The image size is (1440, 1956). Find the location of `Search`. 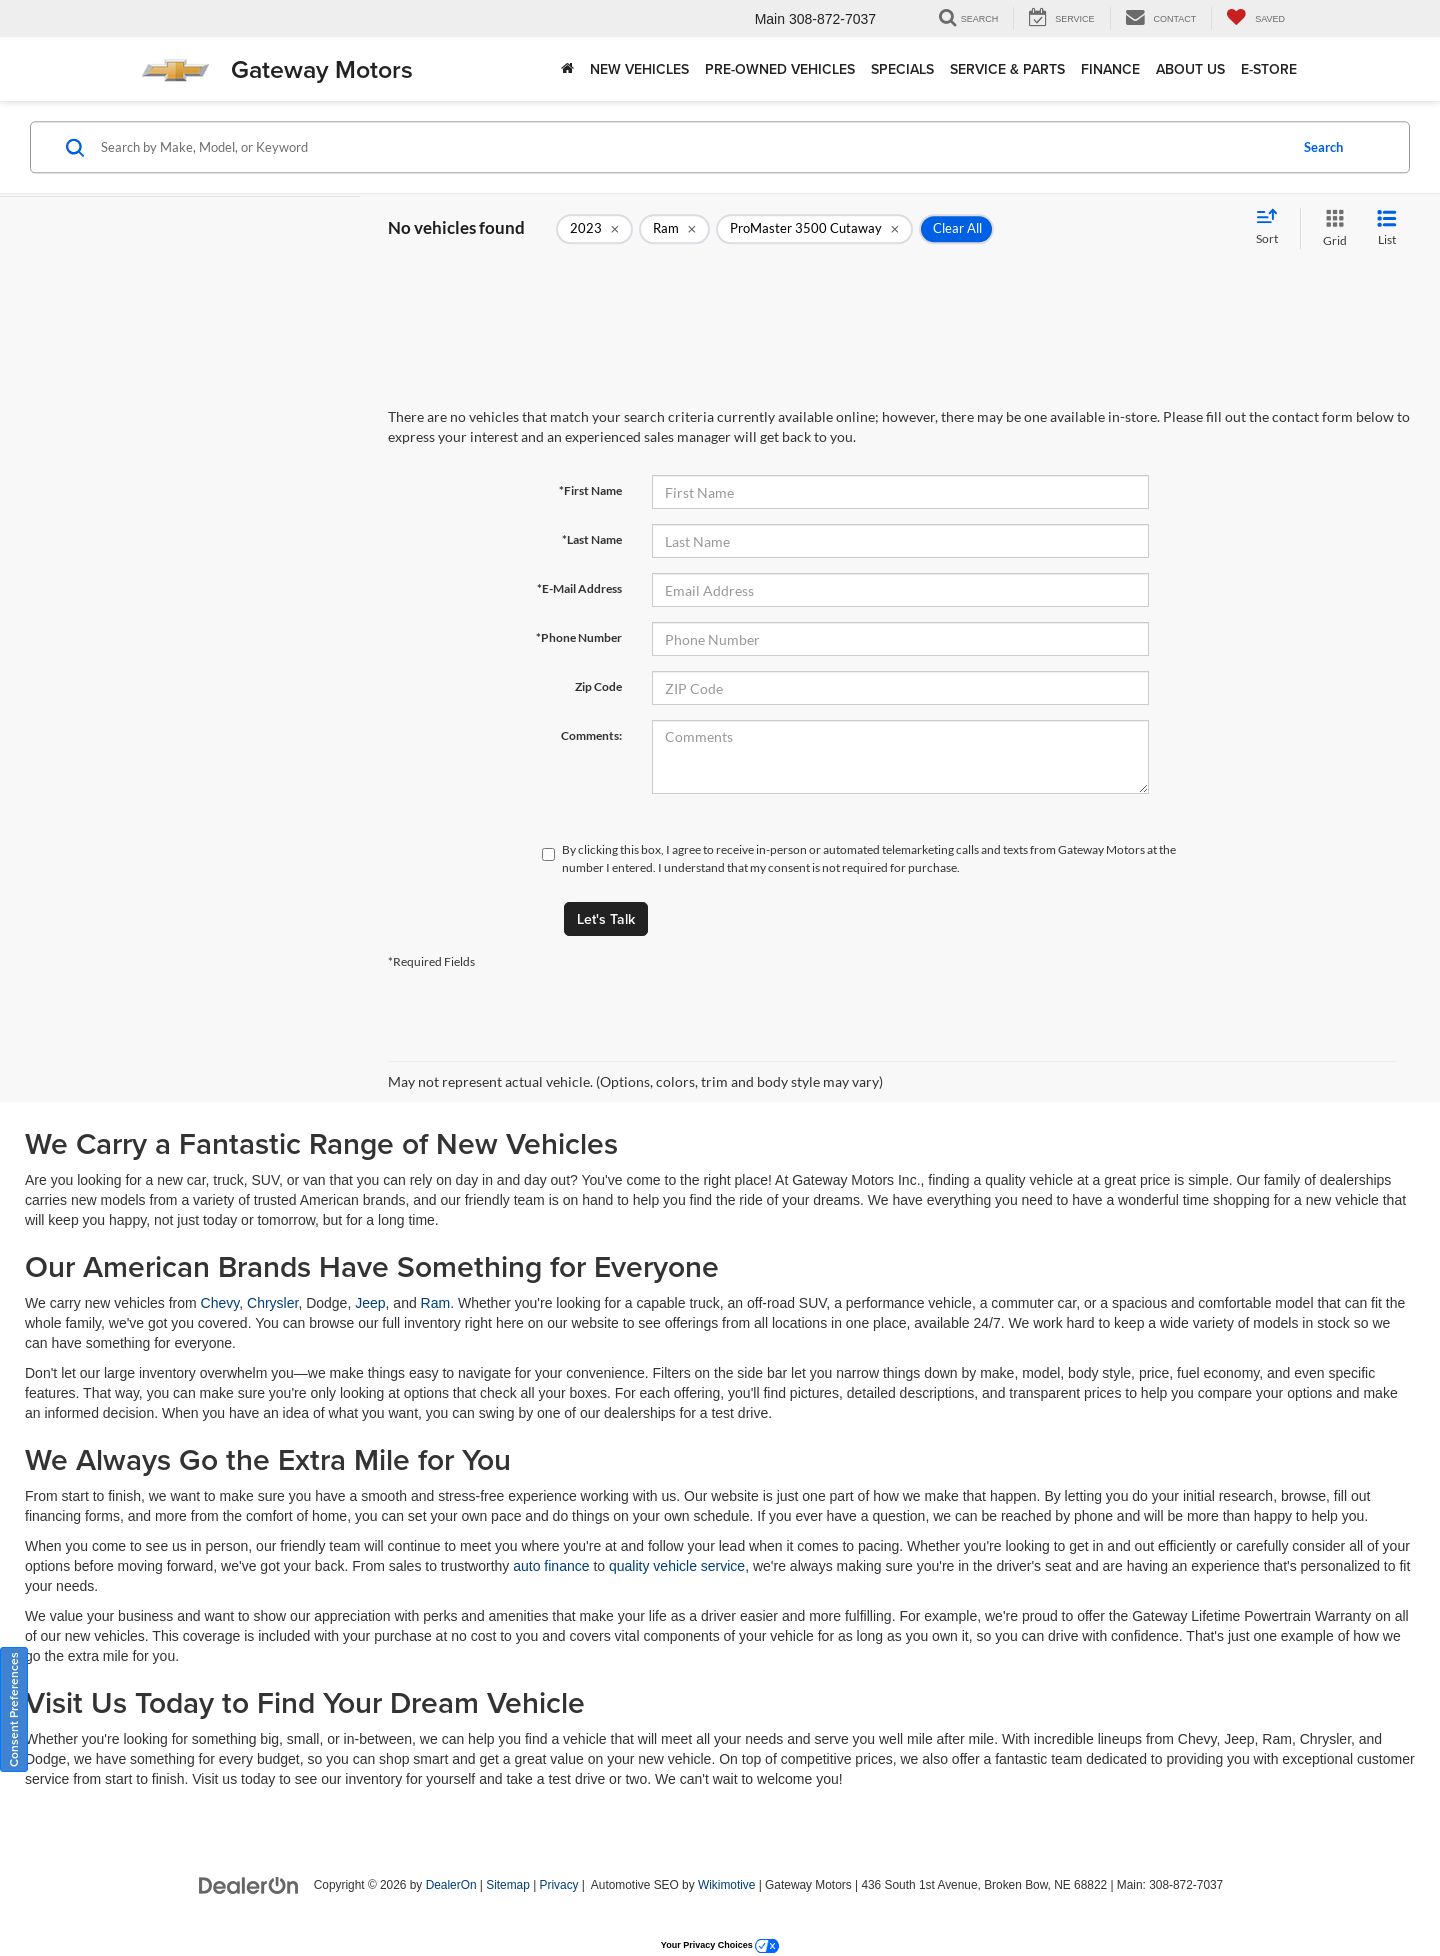

Search is located at coordinates (1323, 147).